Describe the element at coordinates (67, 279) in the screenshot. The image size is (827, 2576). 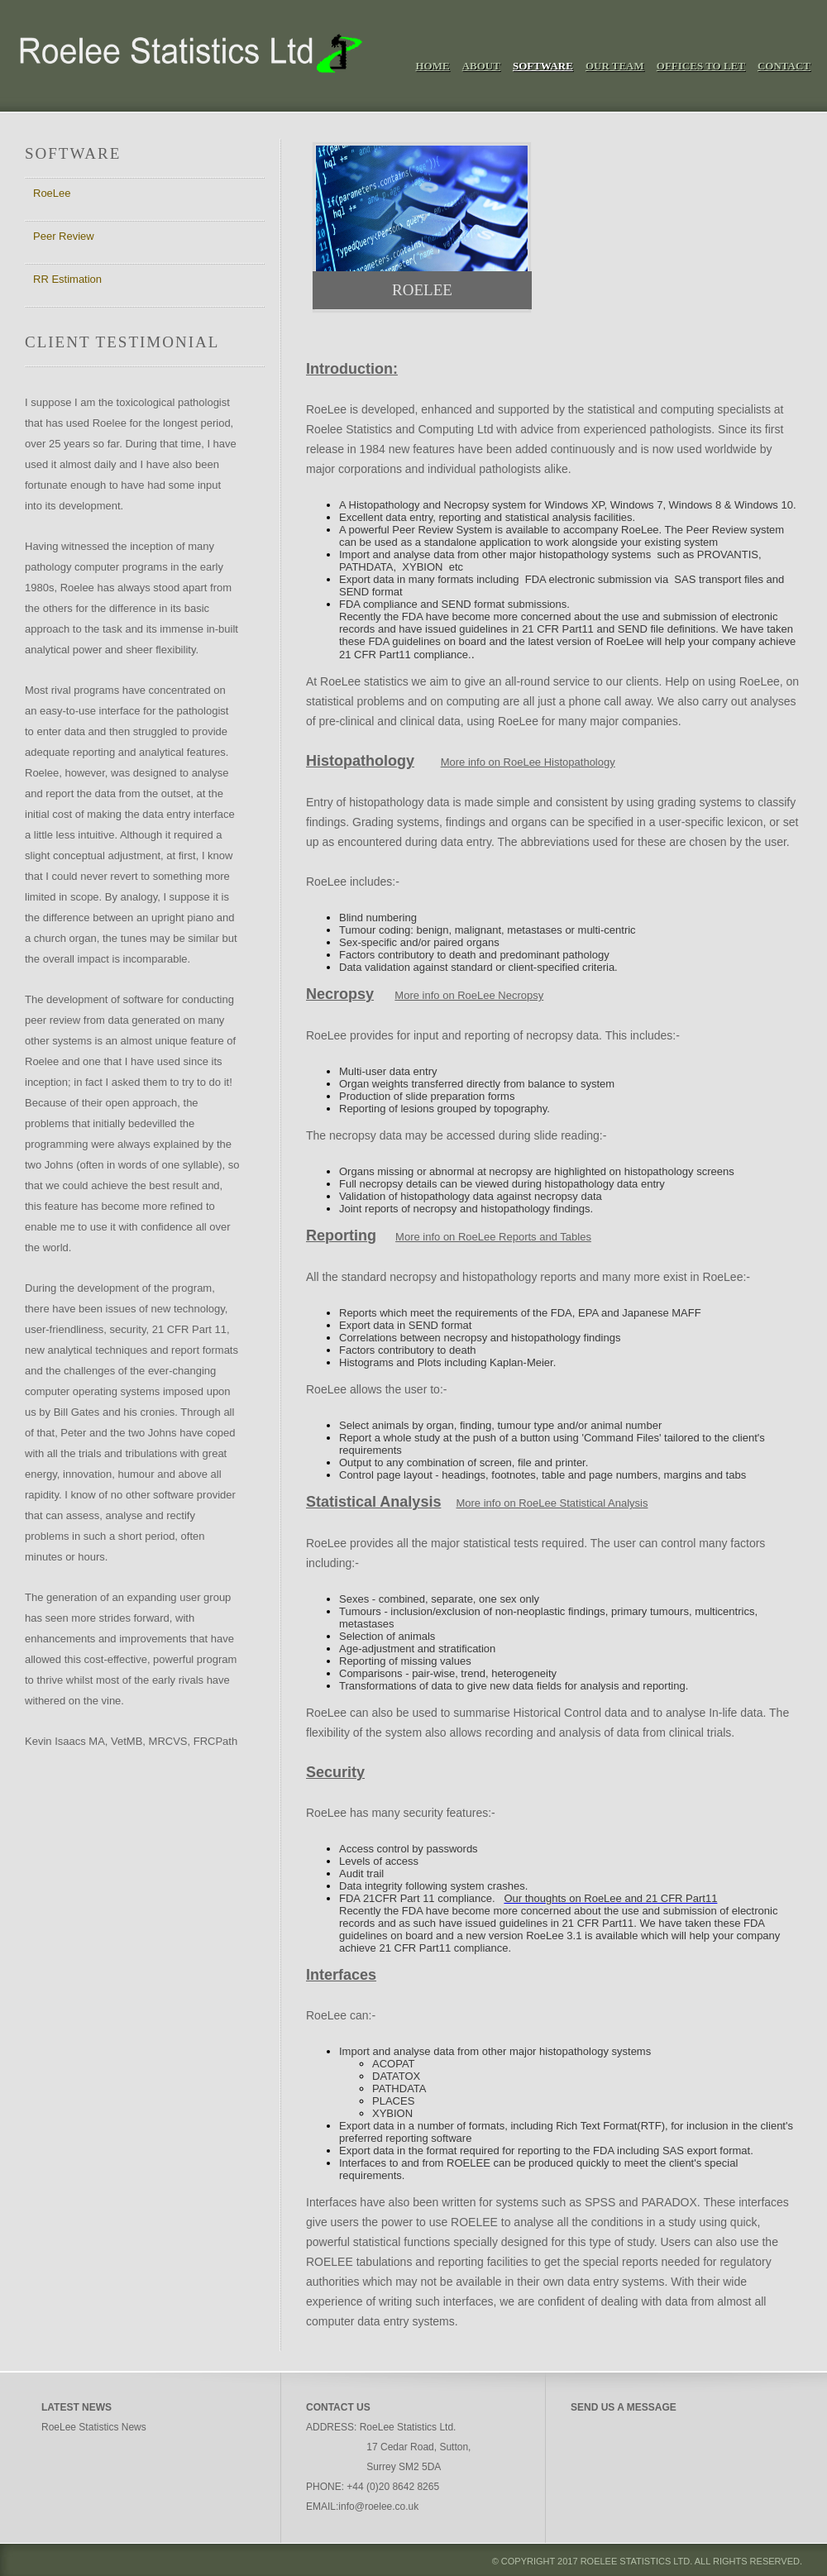
I see `RR Estimation` at that location.